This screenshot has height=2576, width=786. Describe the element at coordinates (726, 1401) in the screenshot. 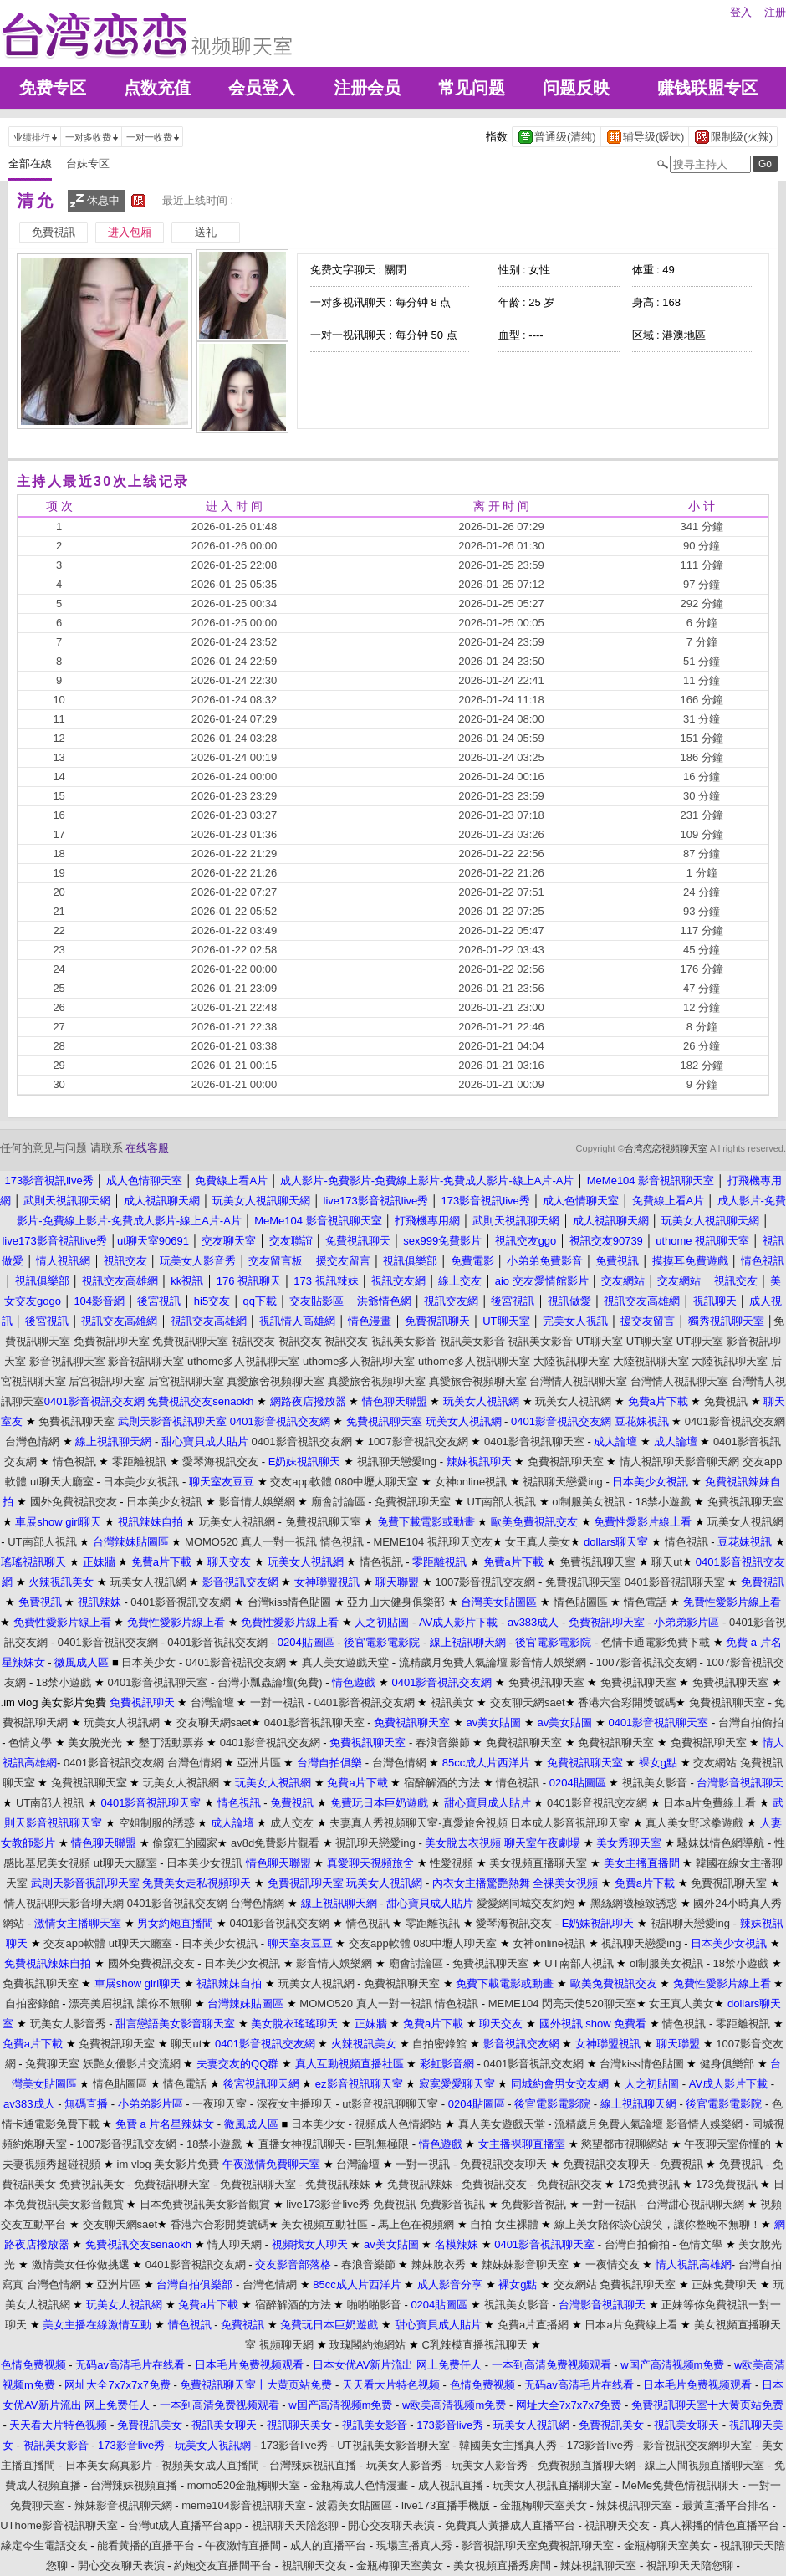

I see `免費視訊` at that location.